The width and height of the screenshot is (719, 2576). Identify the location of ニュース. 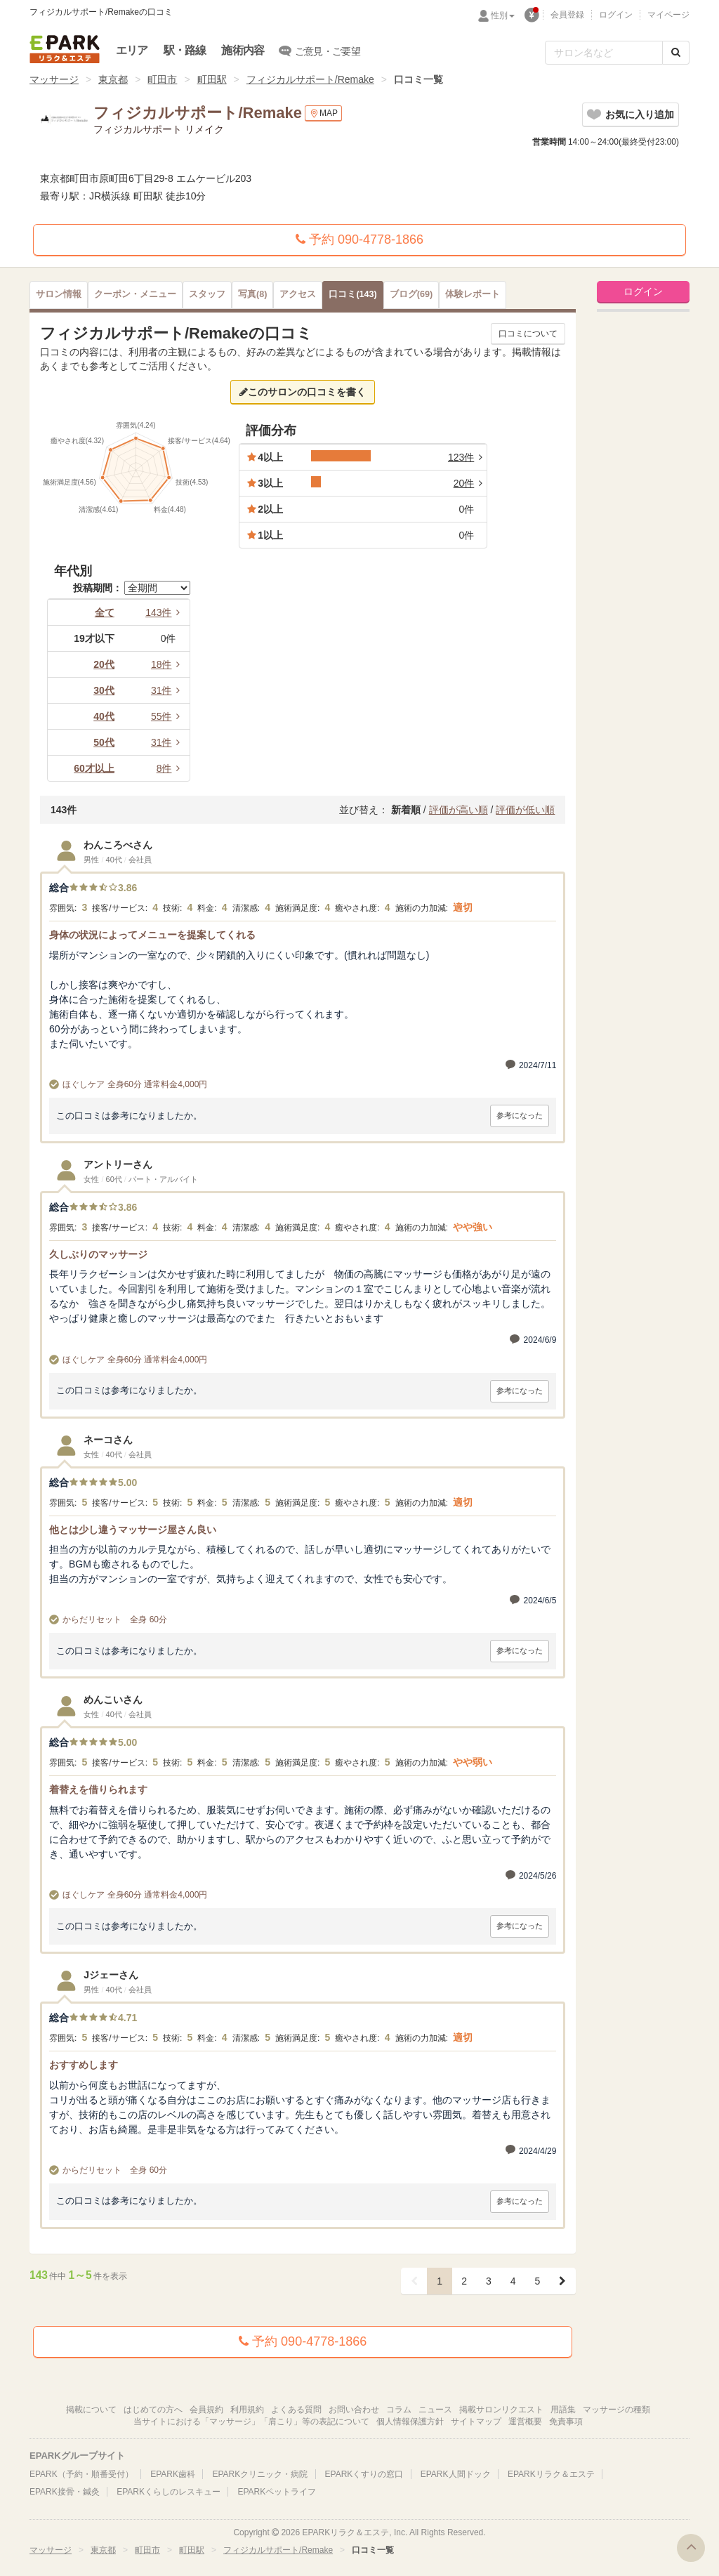
(435, 2409).